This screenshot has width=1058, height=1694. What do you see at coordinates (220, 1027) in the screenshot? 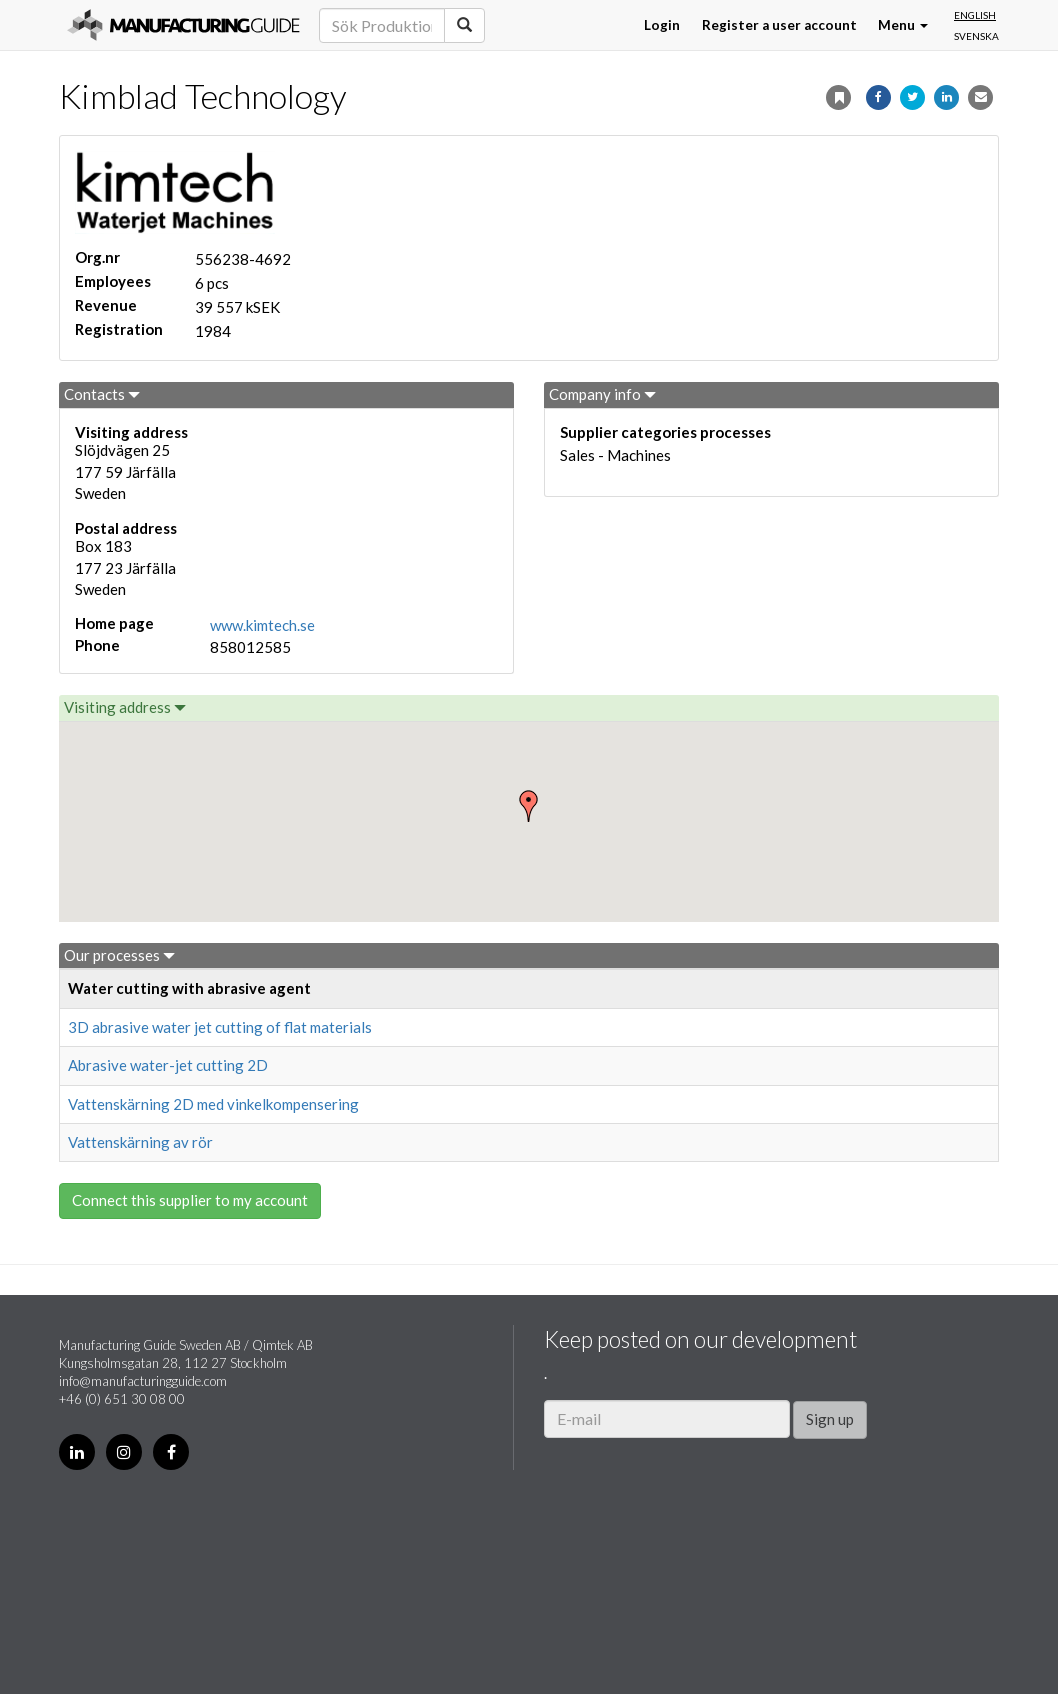
I see `3D abrasive water jet cutting of flat materials` at bounding box center [220, 1027].